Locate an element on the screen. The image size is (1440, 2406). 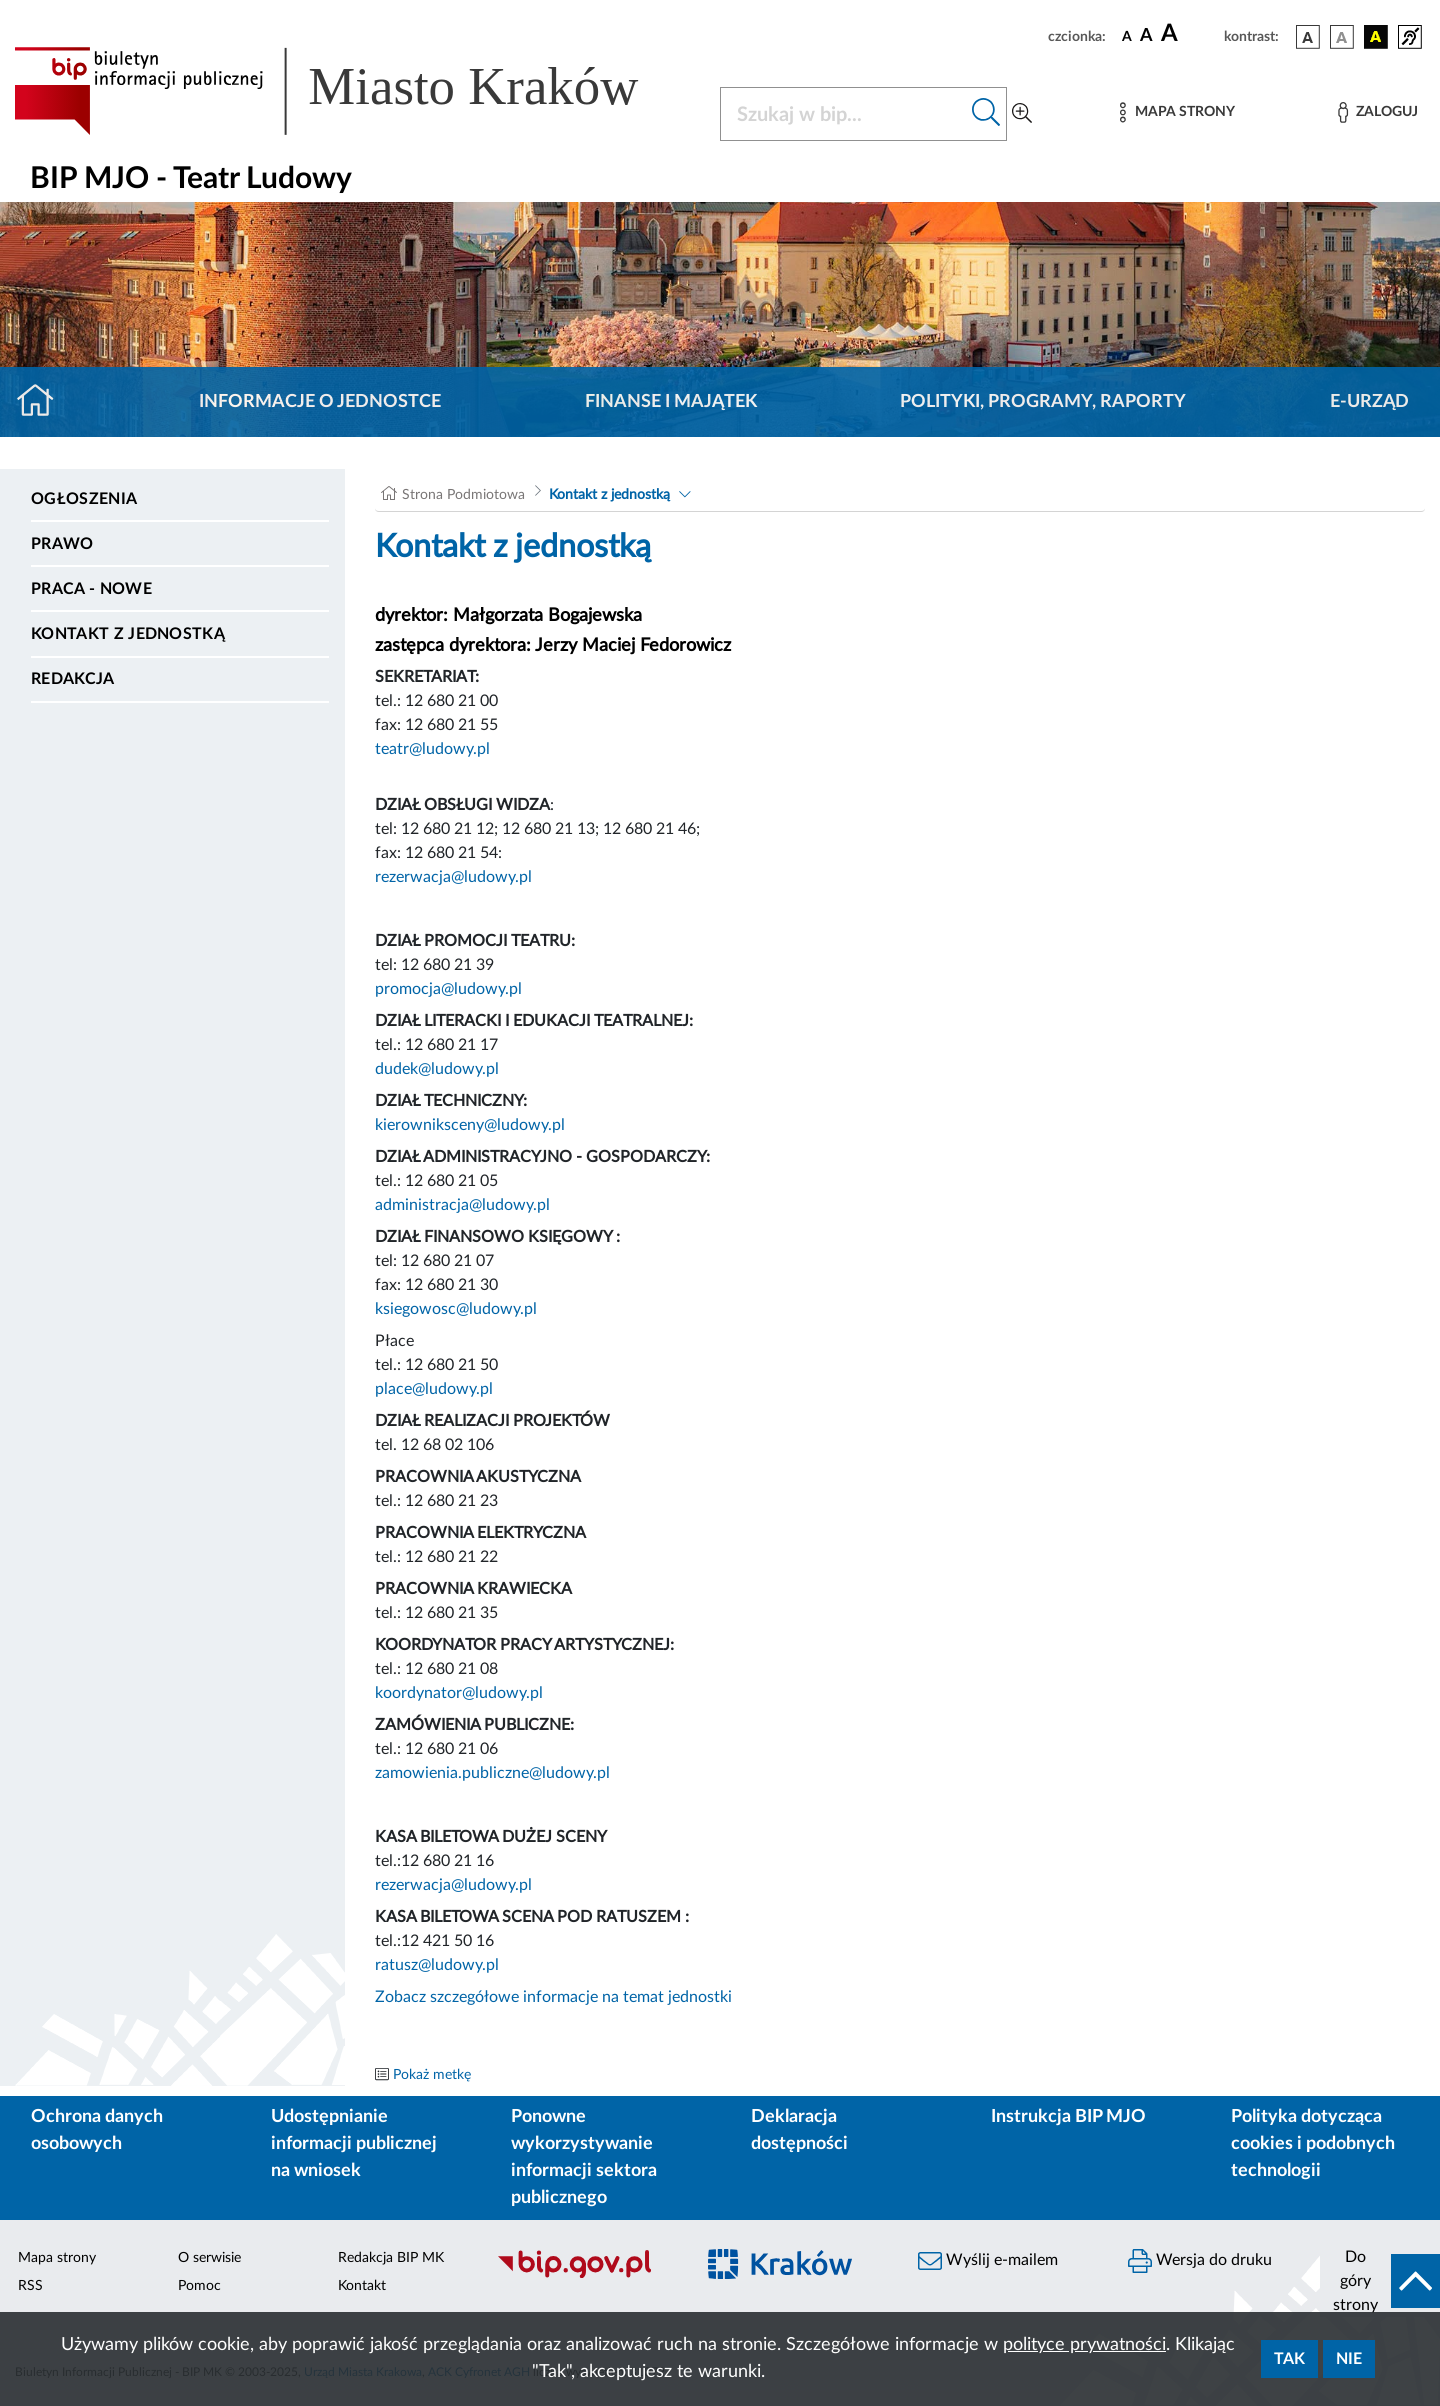
[Mapa strony] is located at coordinates (1177, 112).